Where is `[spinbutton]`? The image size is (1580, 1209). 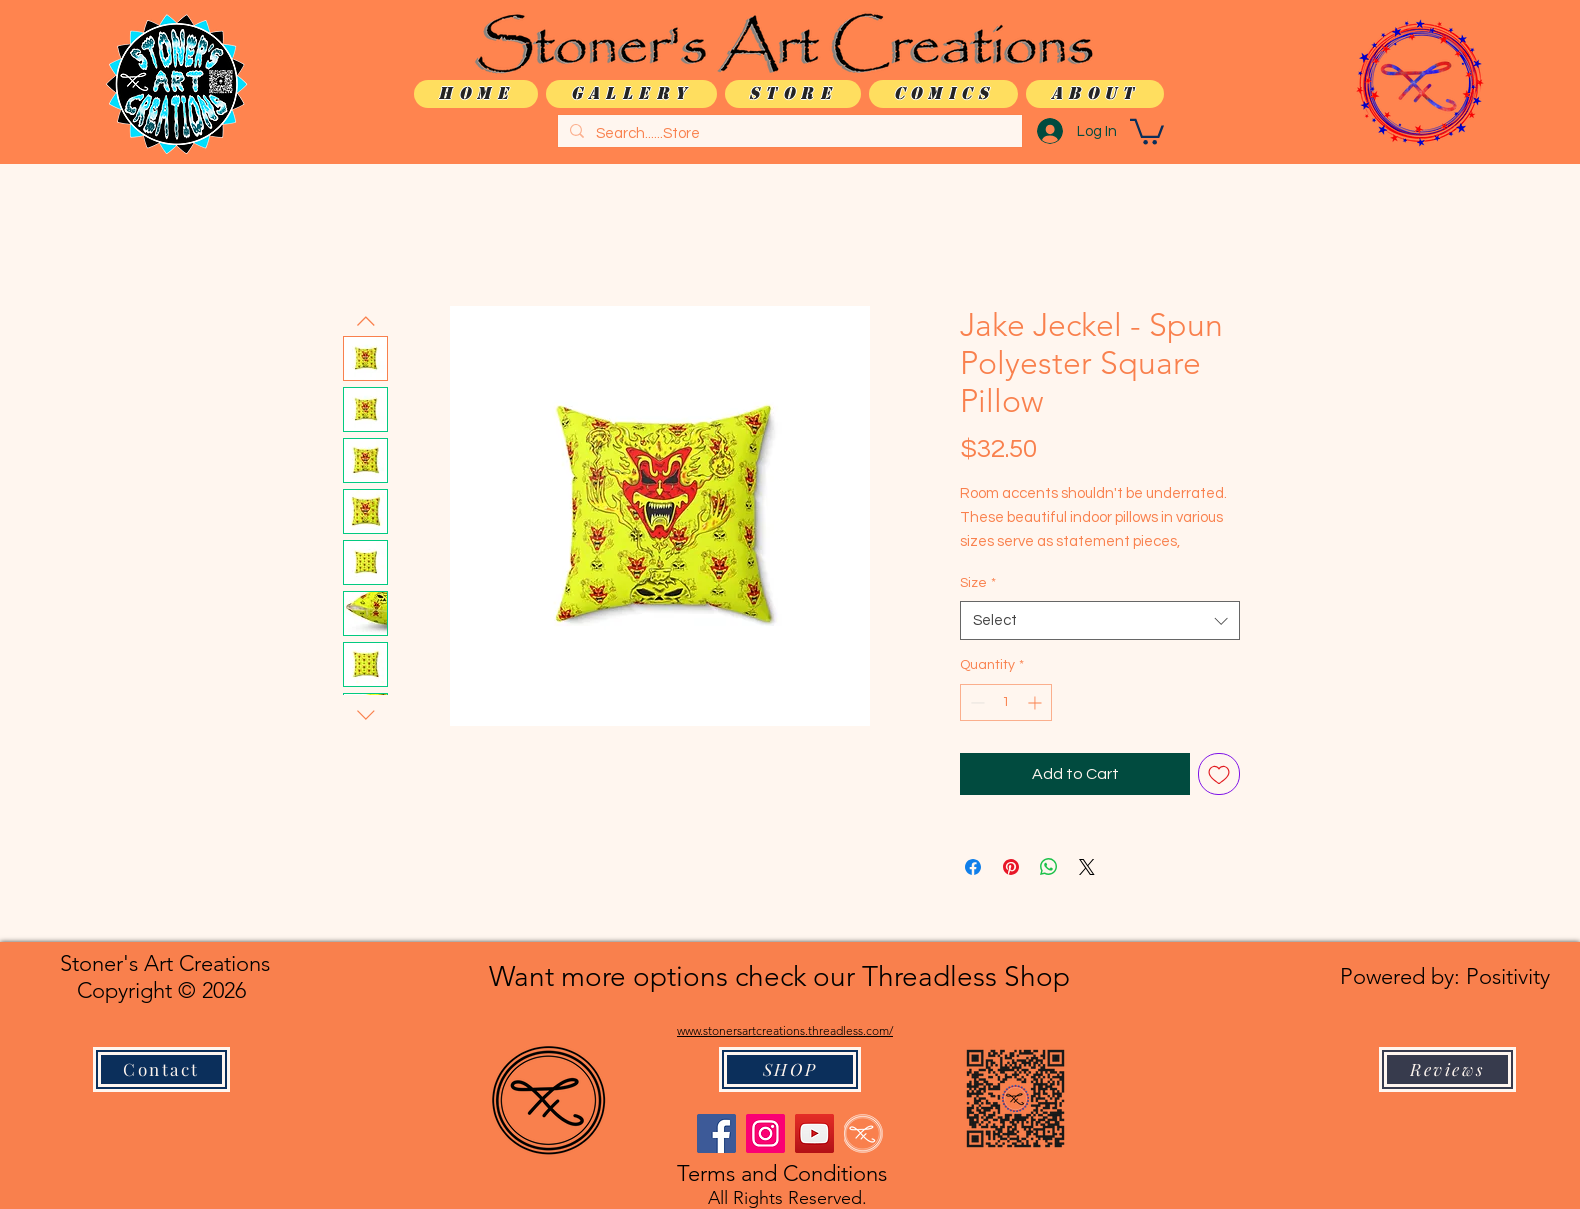 [spinbutton] is located at coordinates (1006, 702).